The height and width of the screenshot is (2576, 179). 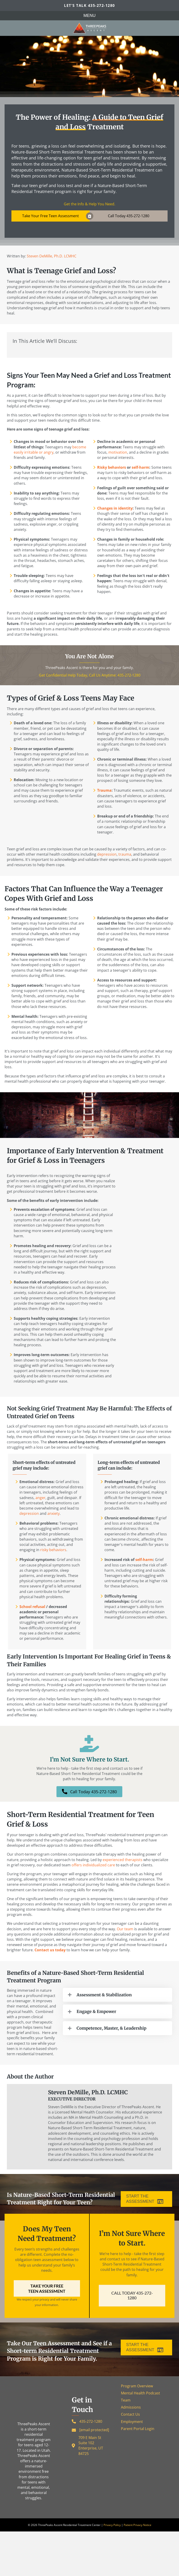 I want to click on Assessment & Stabilization, so click(x=104, y=1994).